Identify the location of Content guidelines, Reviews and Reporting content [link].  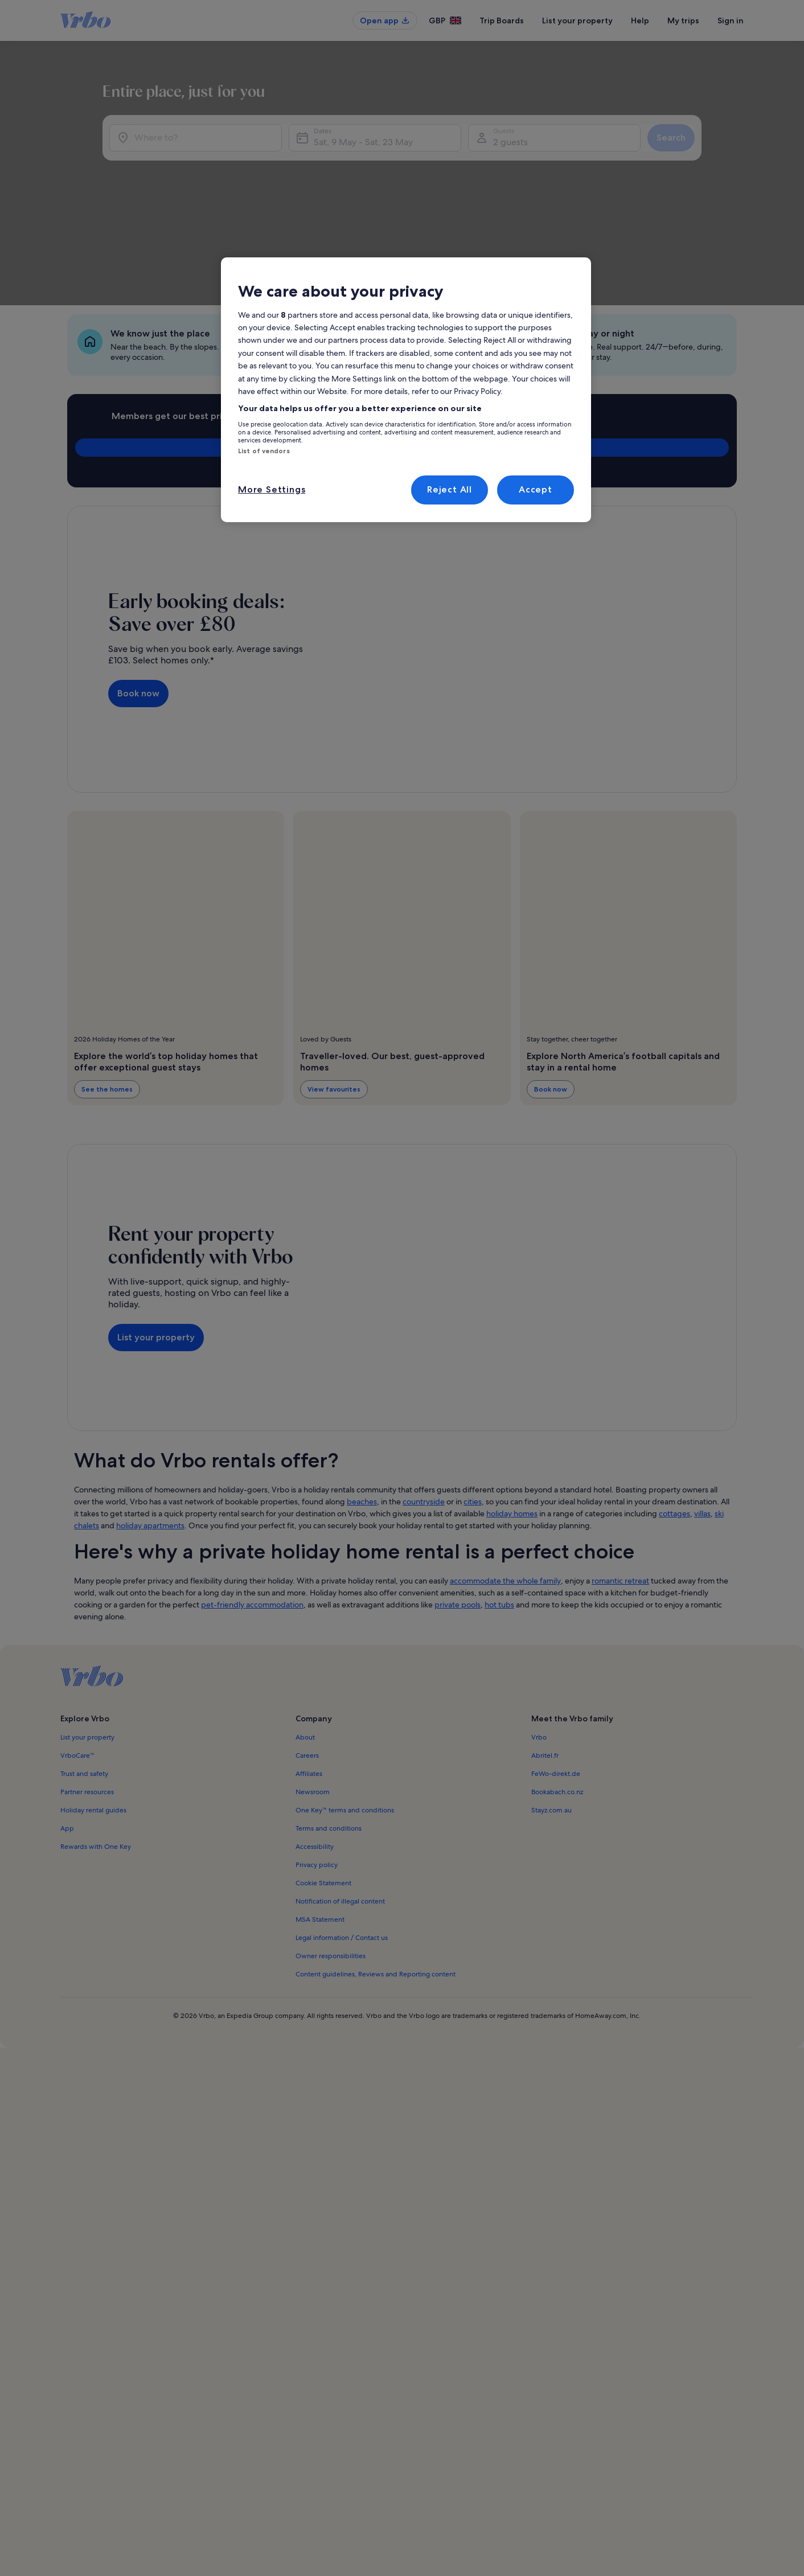
(376, 1855).